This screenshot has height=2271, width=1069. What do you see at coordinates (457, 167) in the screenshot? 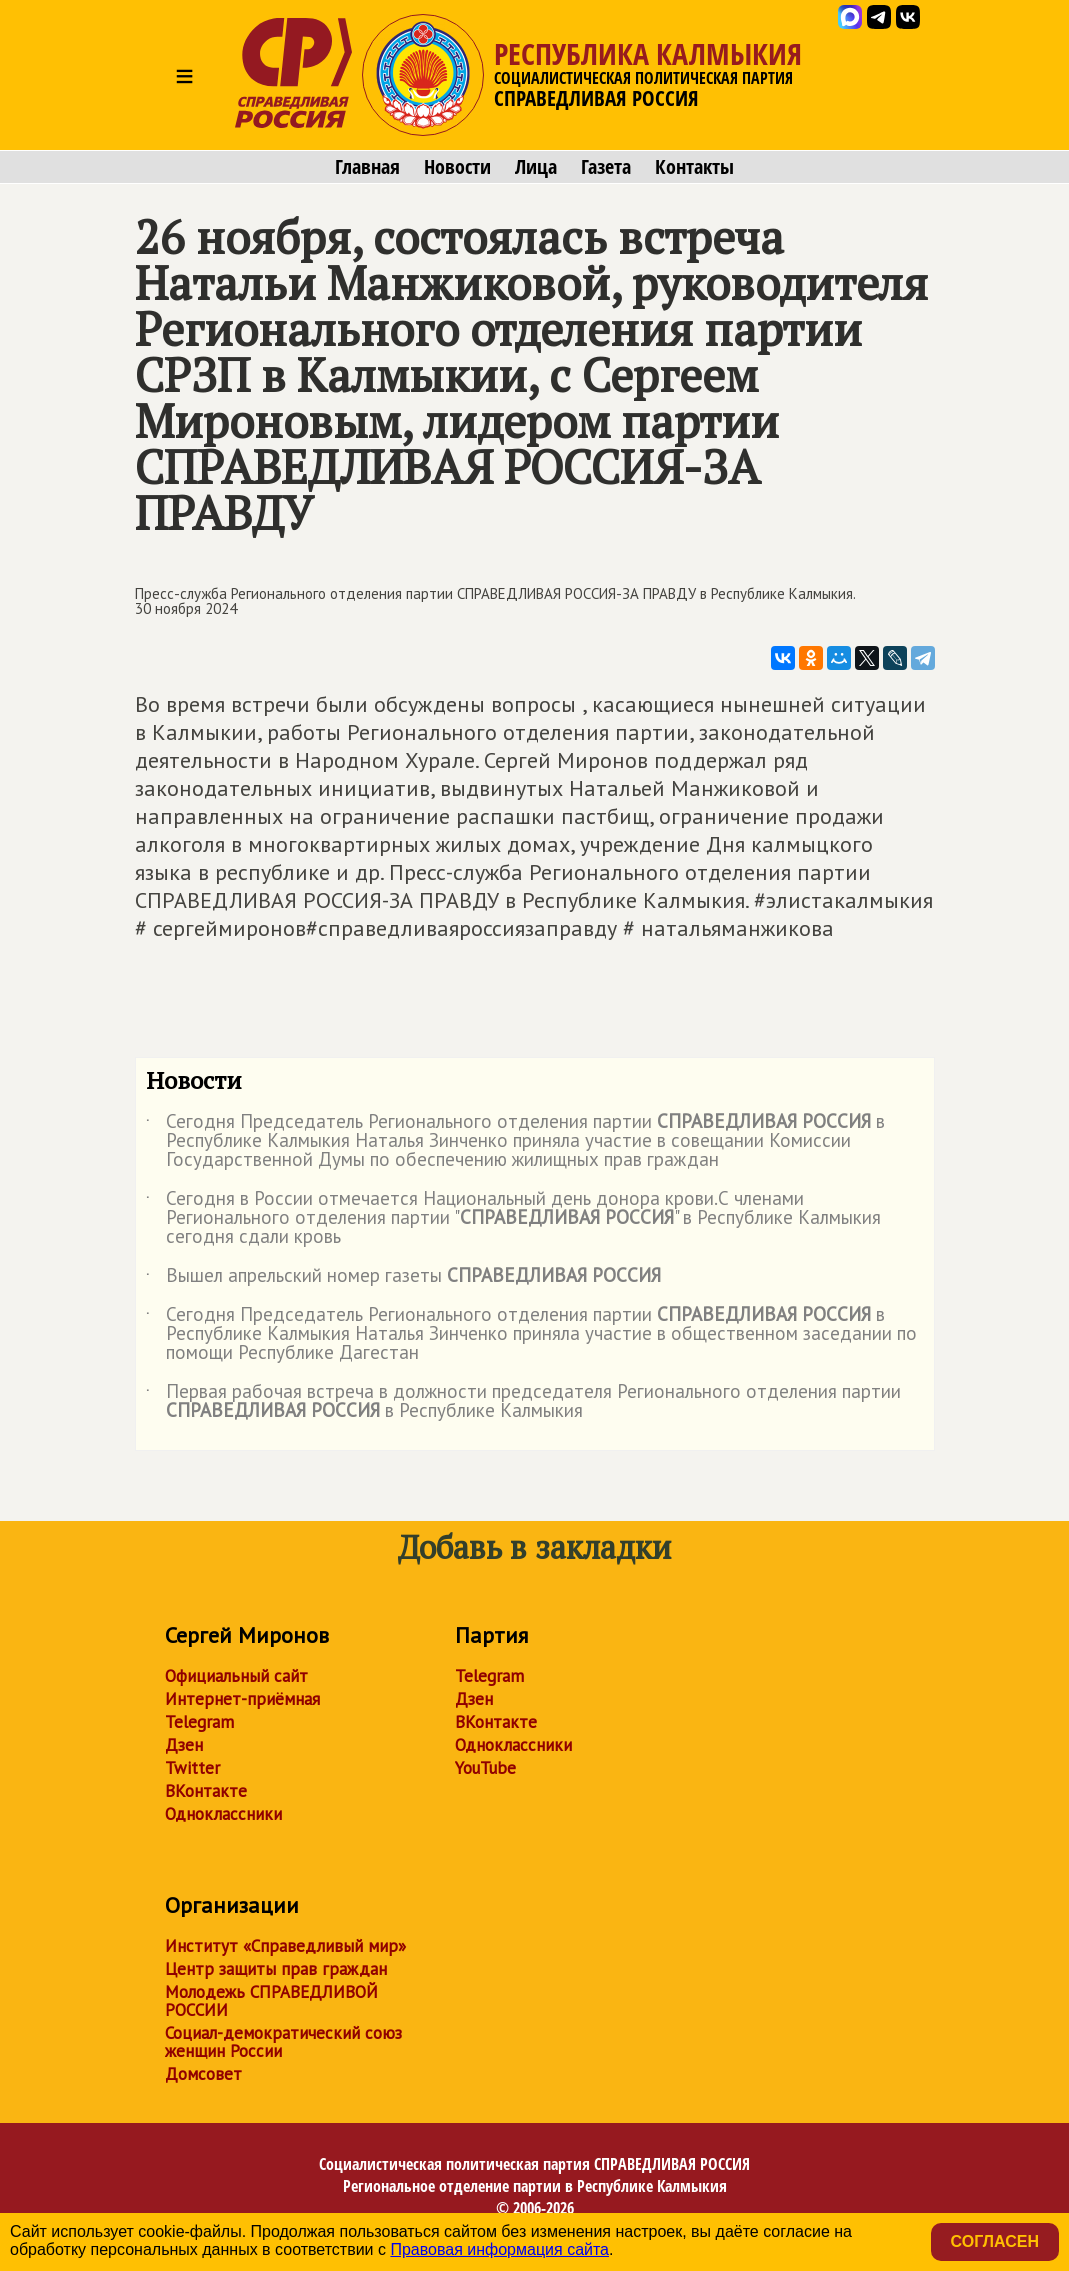
I see `Новости` at bounding box center [457, 167].